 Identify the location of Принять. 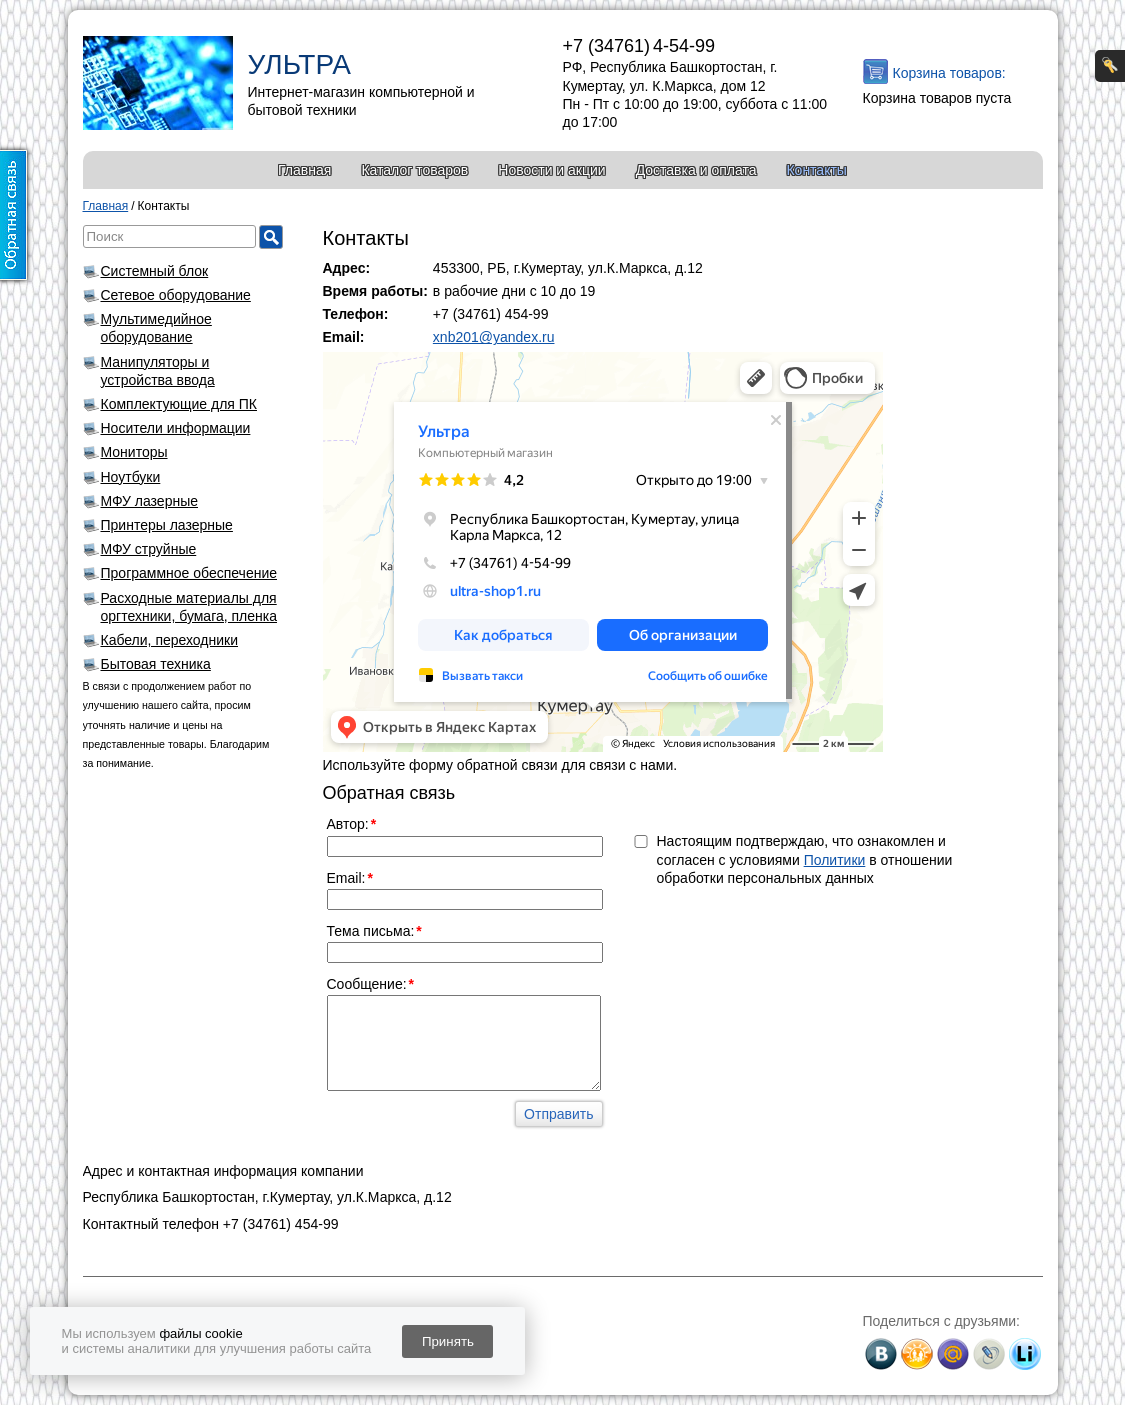
(448, 1341).